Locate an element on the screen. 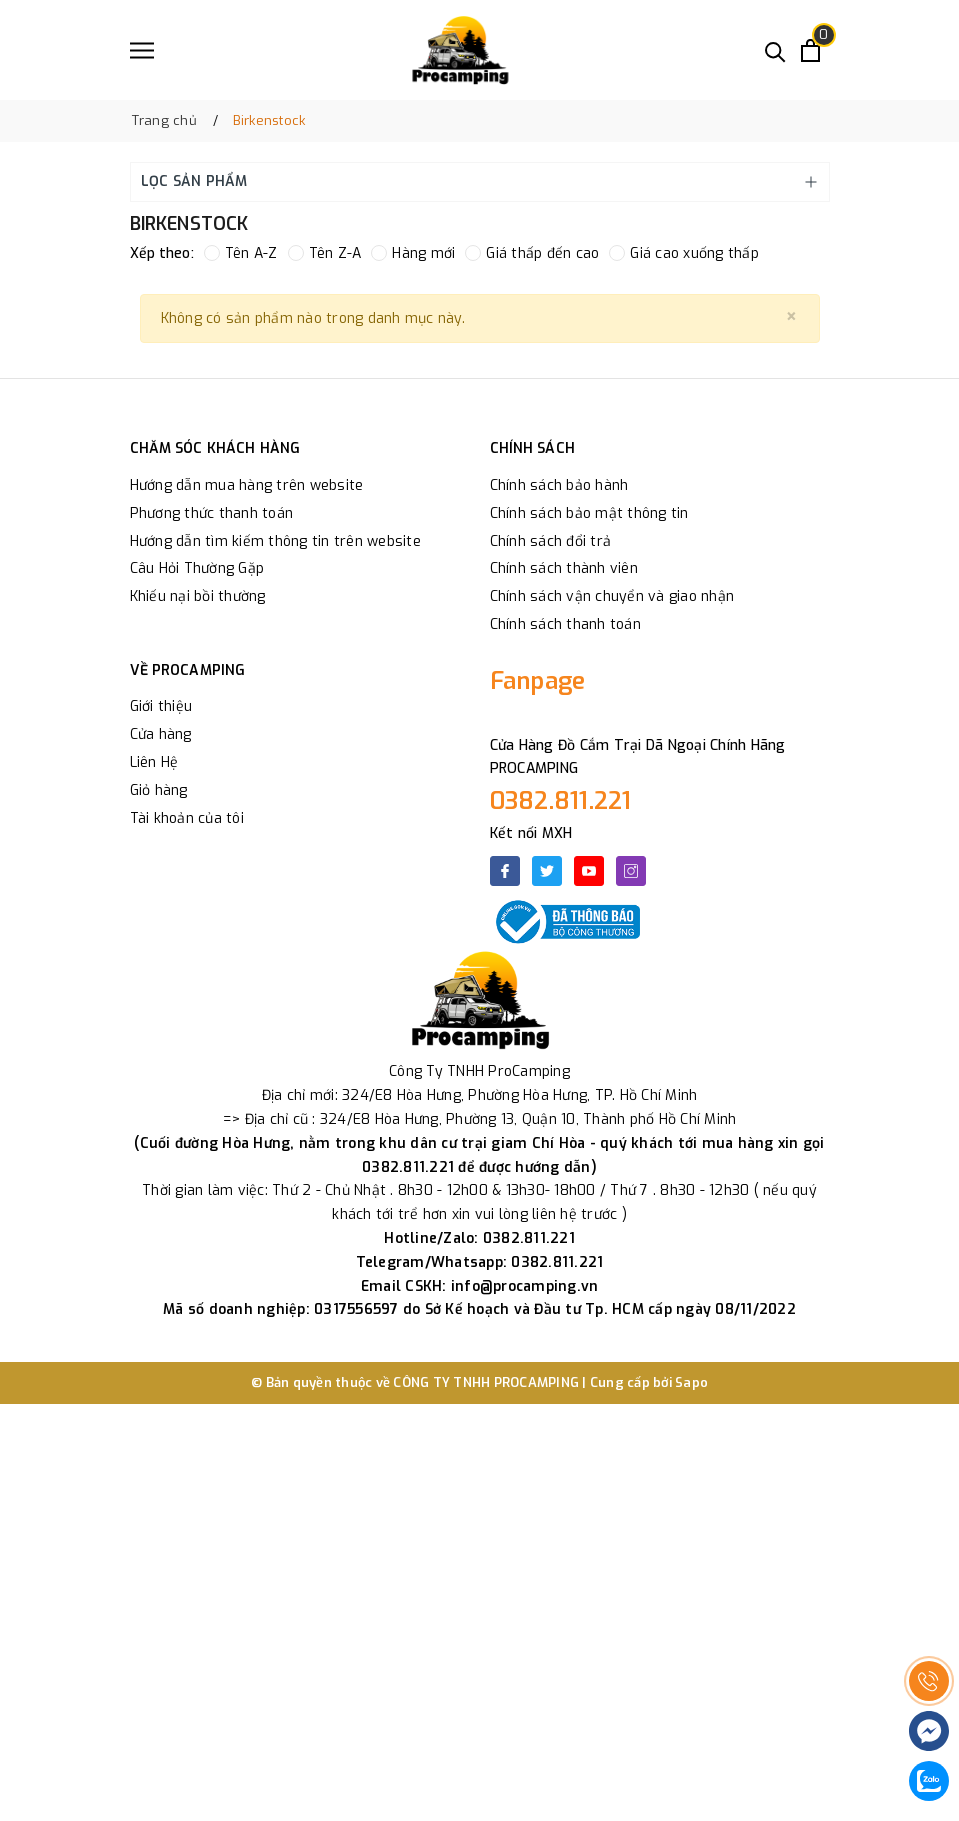  Giá cao xuống thấp is located at coordinates (684, 253).